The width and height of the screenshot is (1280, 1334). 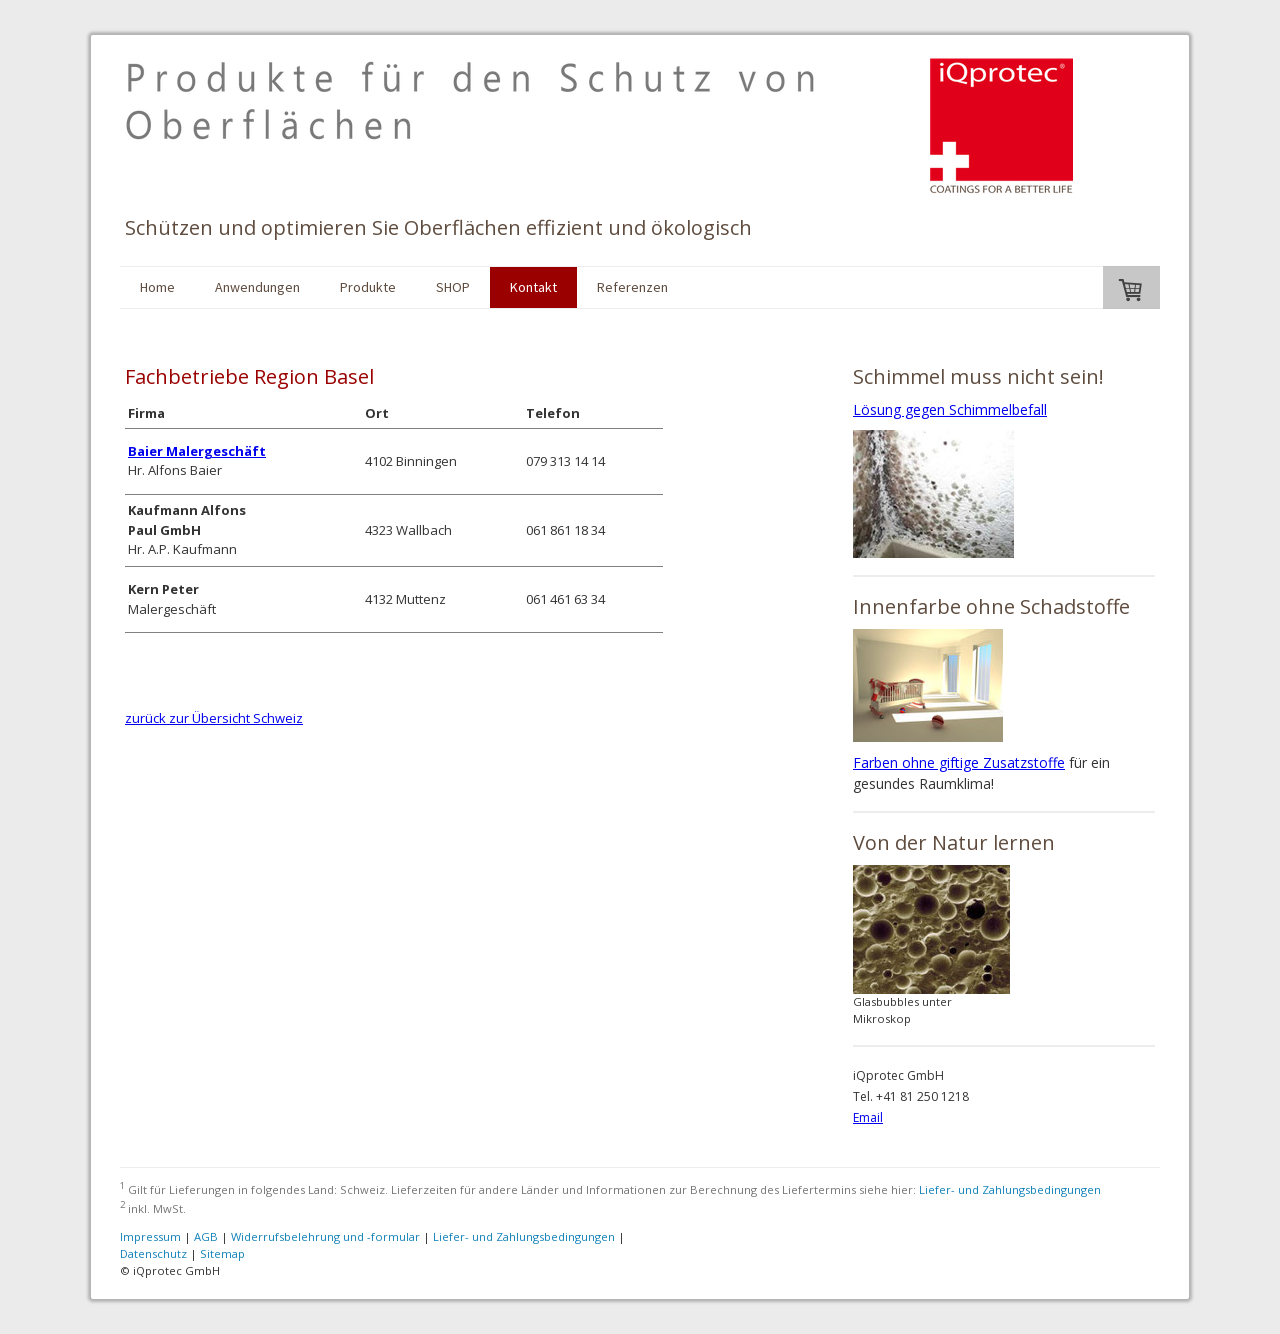 I want to click on Sitemap, so click(x=222, y=1253).